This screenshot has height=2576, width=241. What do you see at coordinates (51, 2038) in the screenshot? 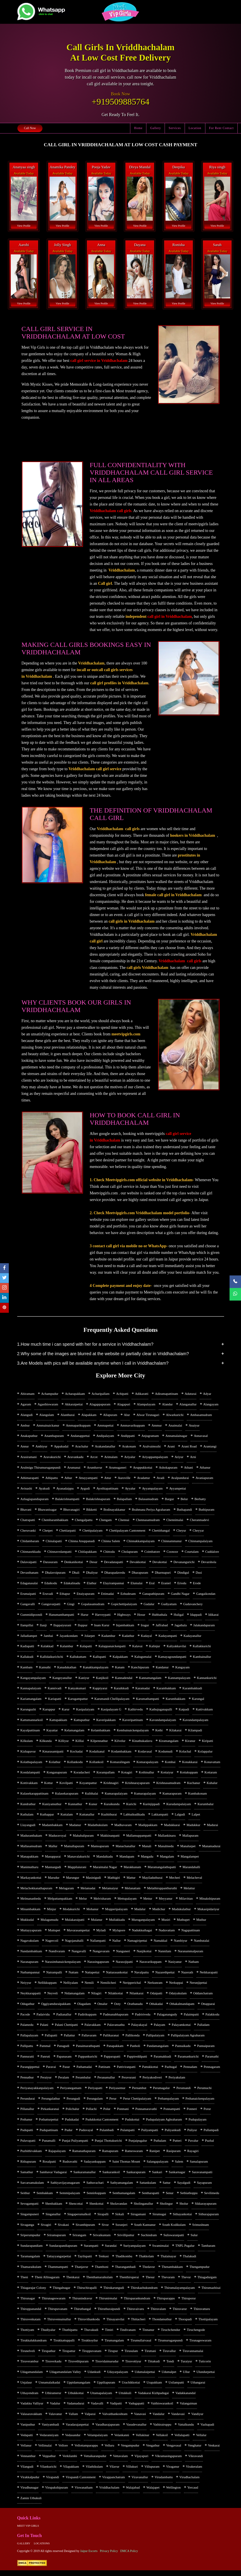
I see `Pallapatti` at bounding box center [51, 2038].